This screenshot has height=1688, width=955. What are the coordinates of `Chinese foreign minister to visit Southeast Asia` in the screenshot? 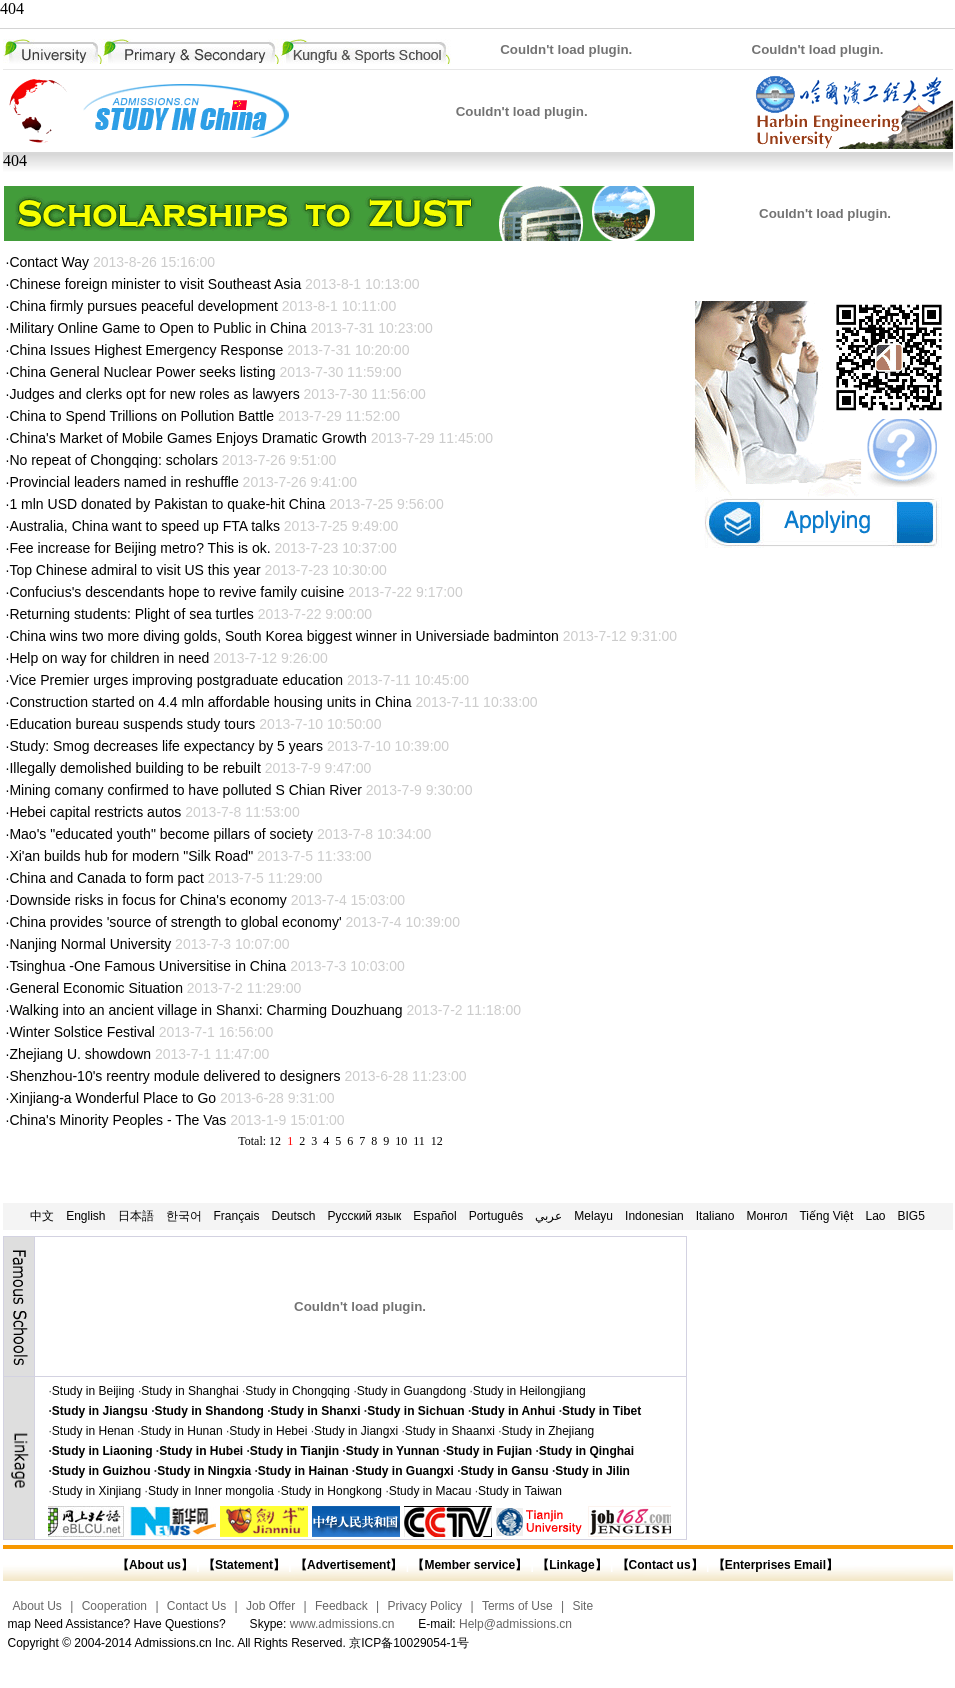 It's located at (155, 284).